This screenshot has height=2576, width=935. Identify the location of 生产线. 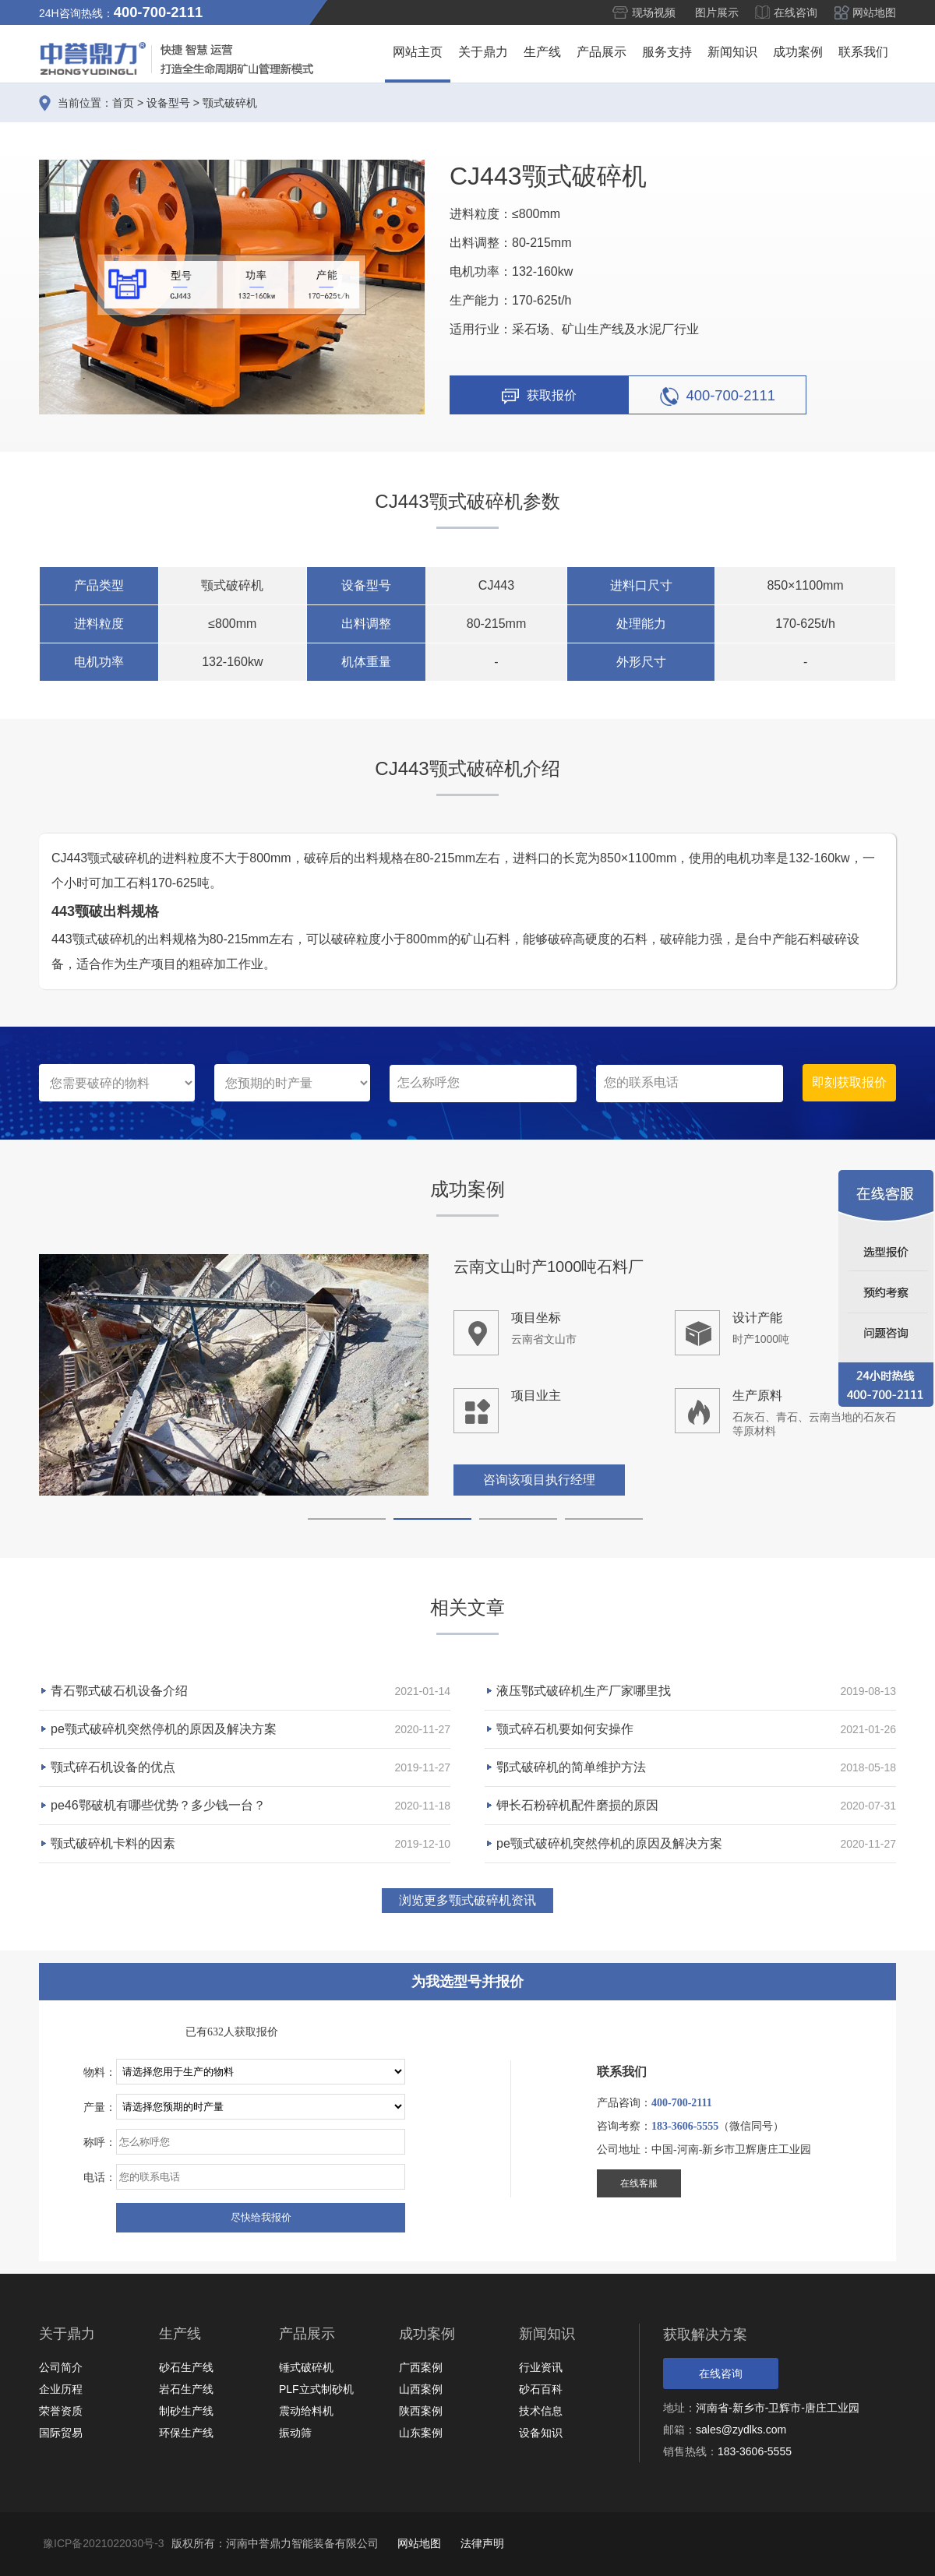
(542, 51).